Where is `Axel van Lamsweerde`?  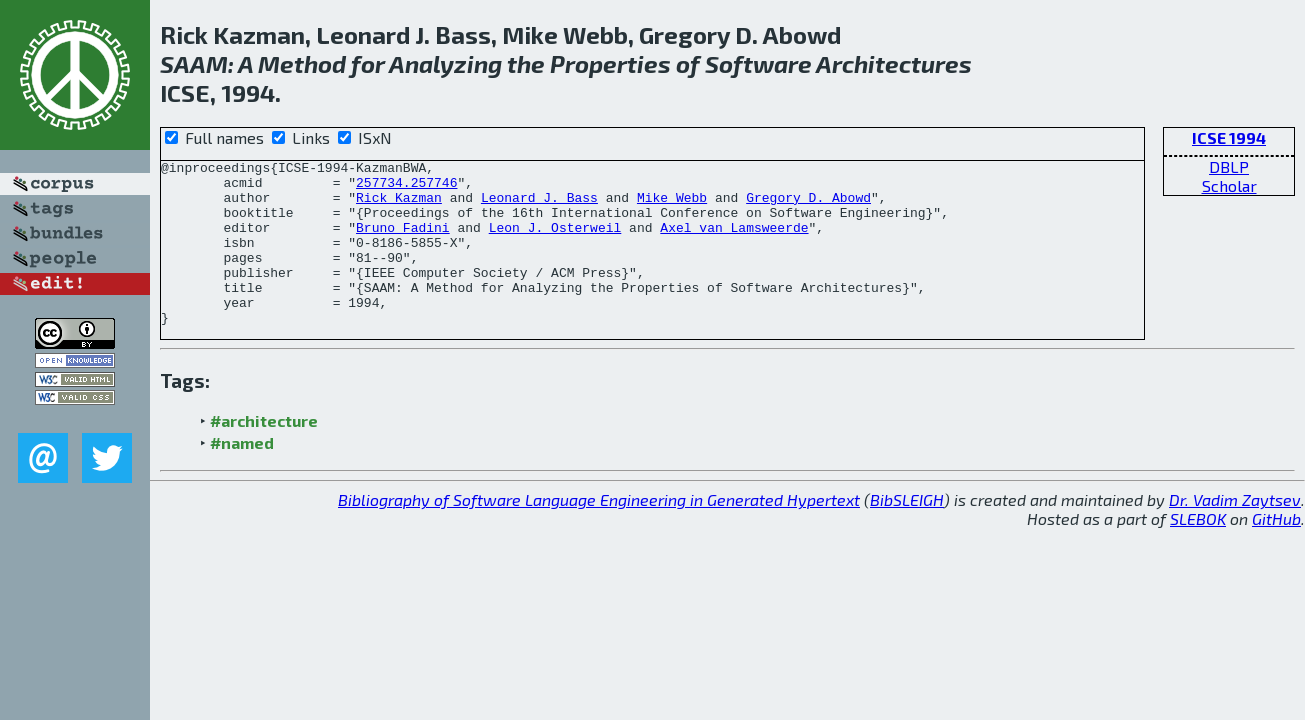
Axel van Lamsweerde is located at coordinates (734, 242).